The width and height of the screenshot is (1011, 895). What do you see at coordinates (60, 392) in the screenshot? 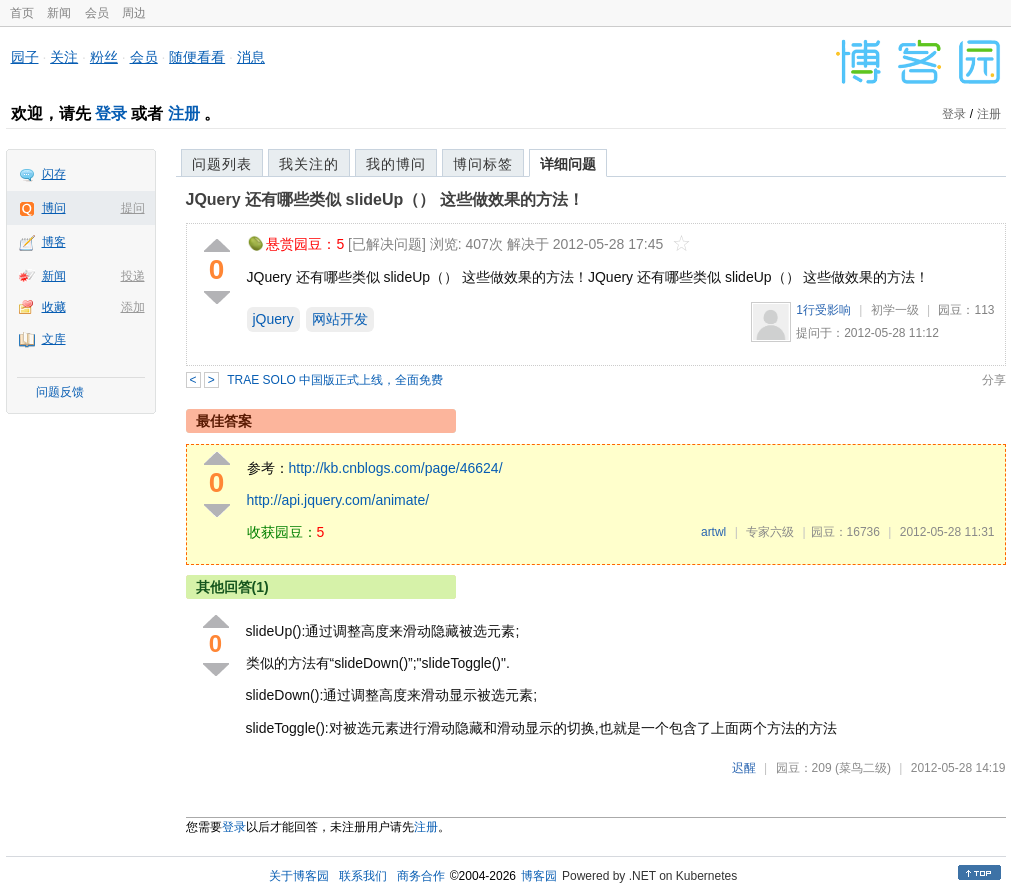
I see `问题反馈` at bounding box center [60, 392].